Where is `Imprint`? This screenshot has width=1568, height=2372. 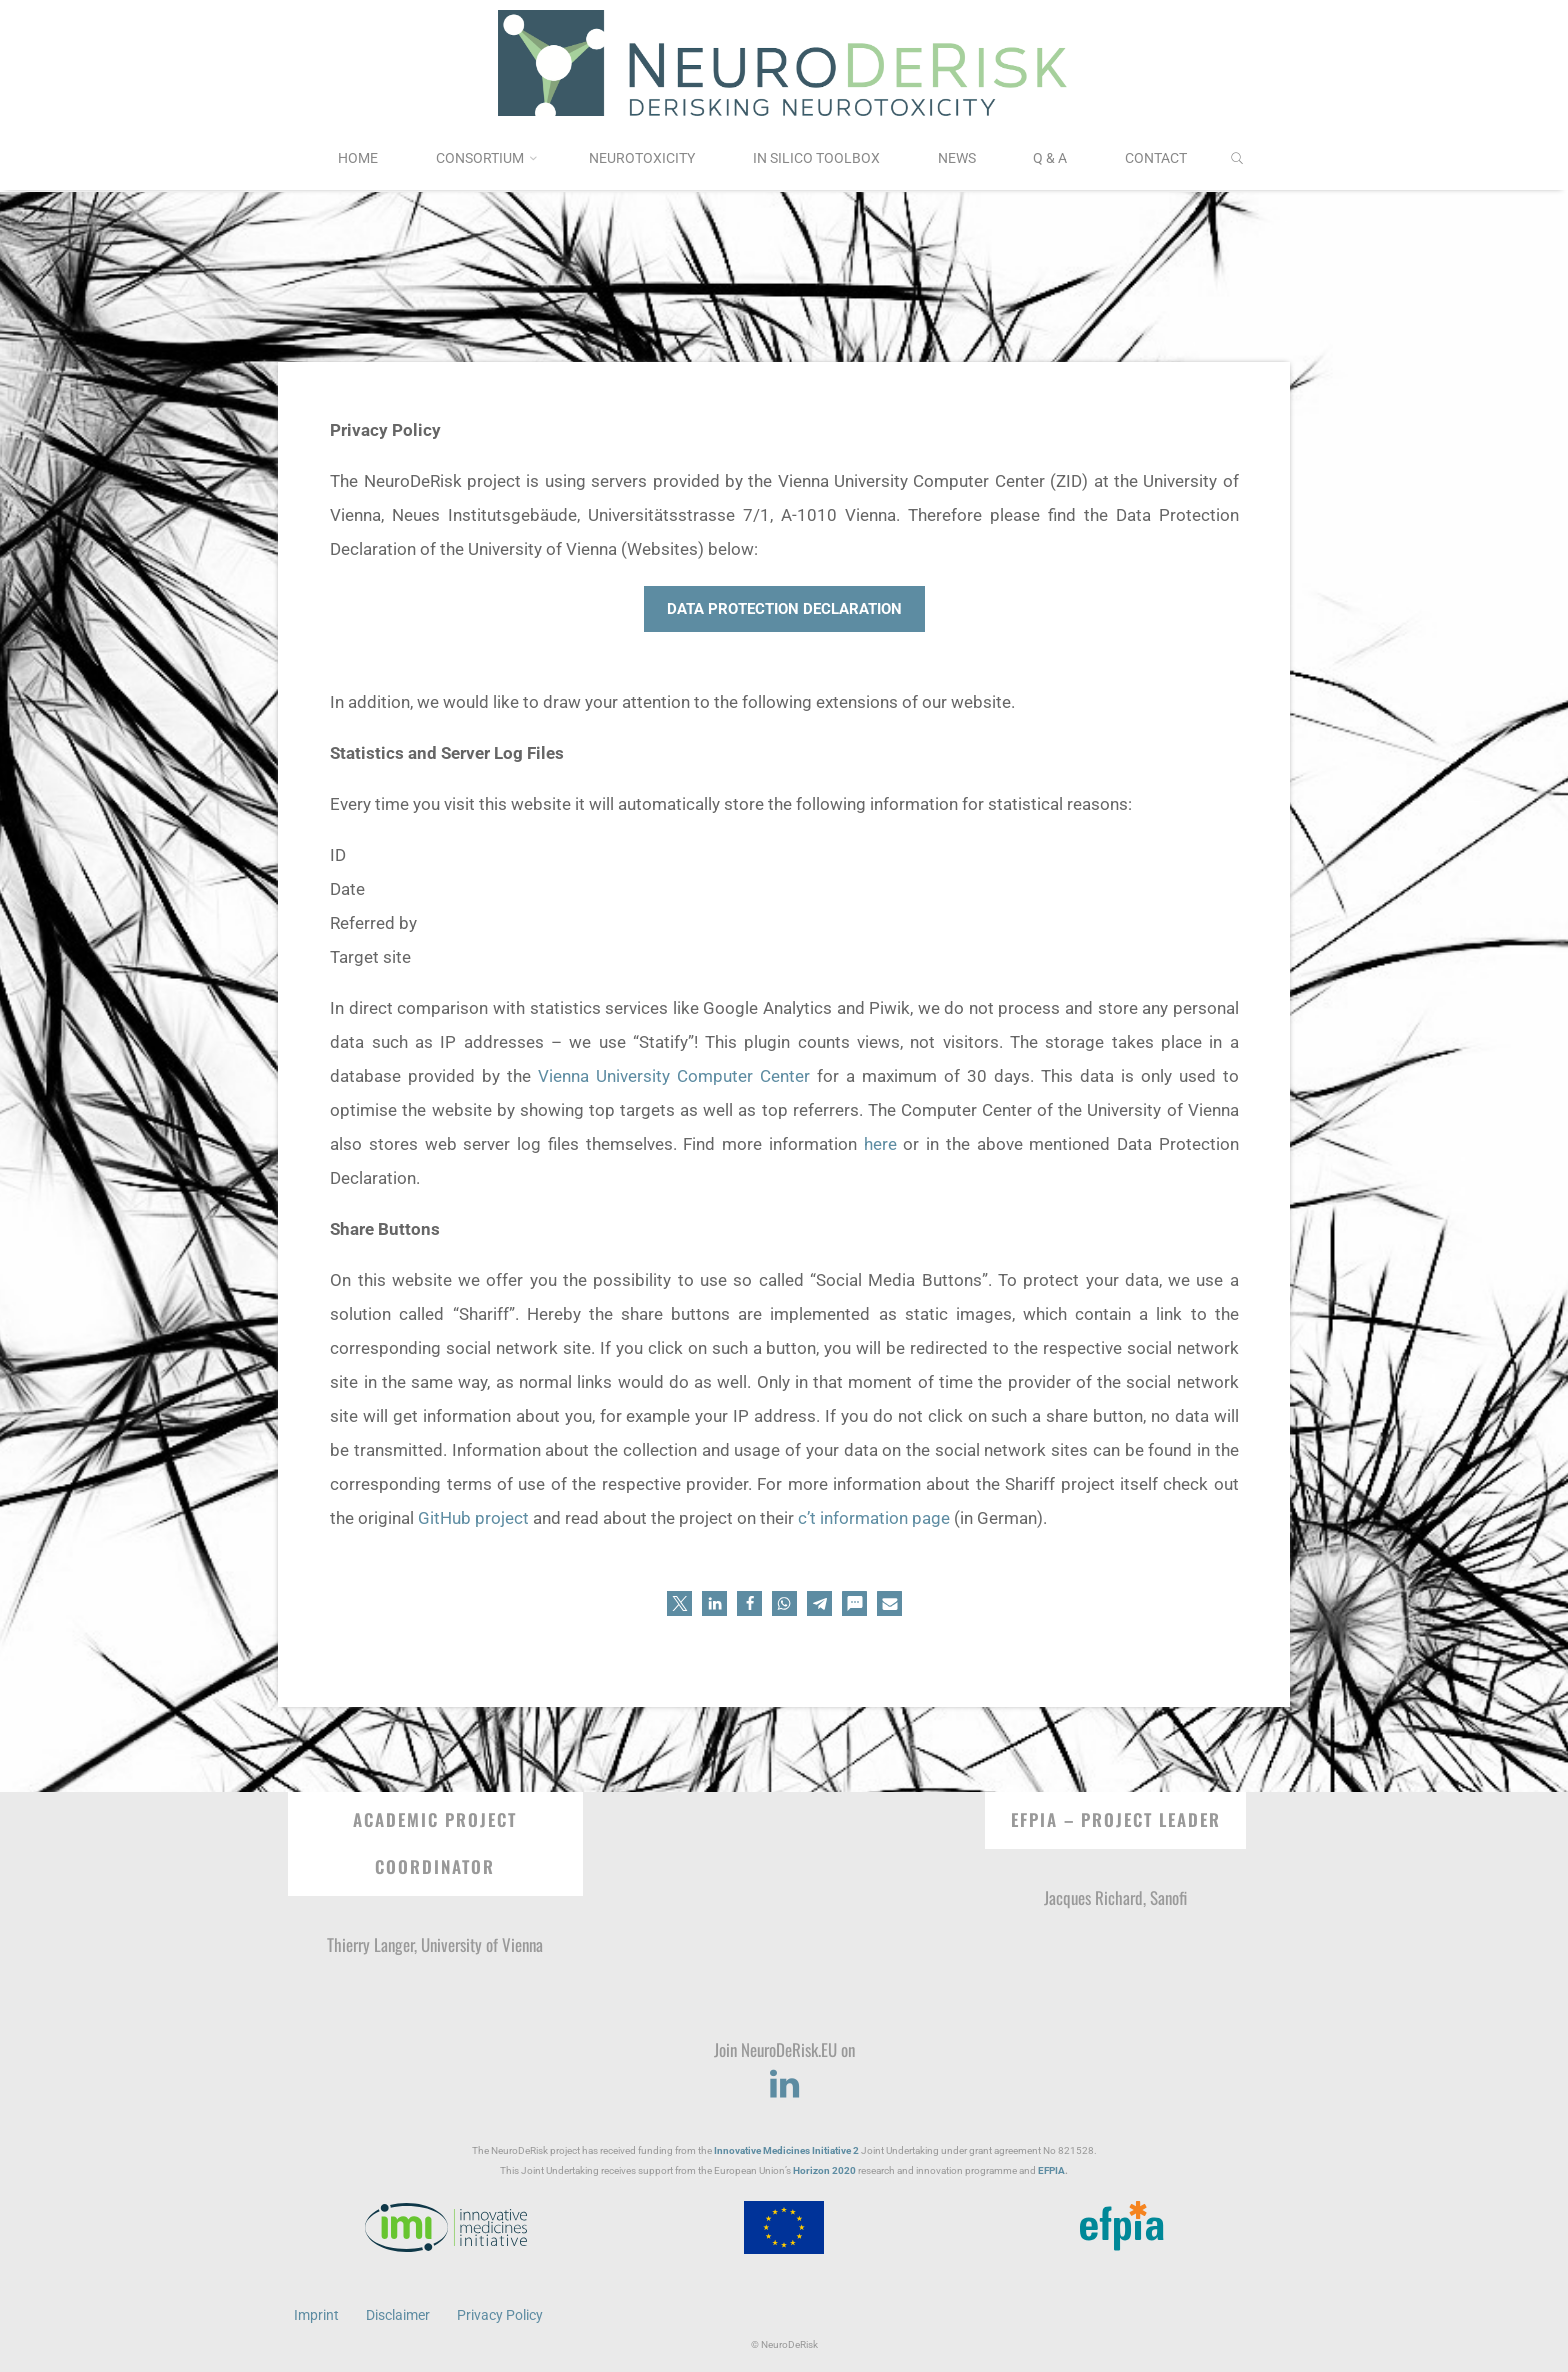
Imprint is located at coordinates (316, 2315).